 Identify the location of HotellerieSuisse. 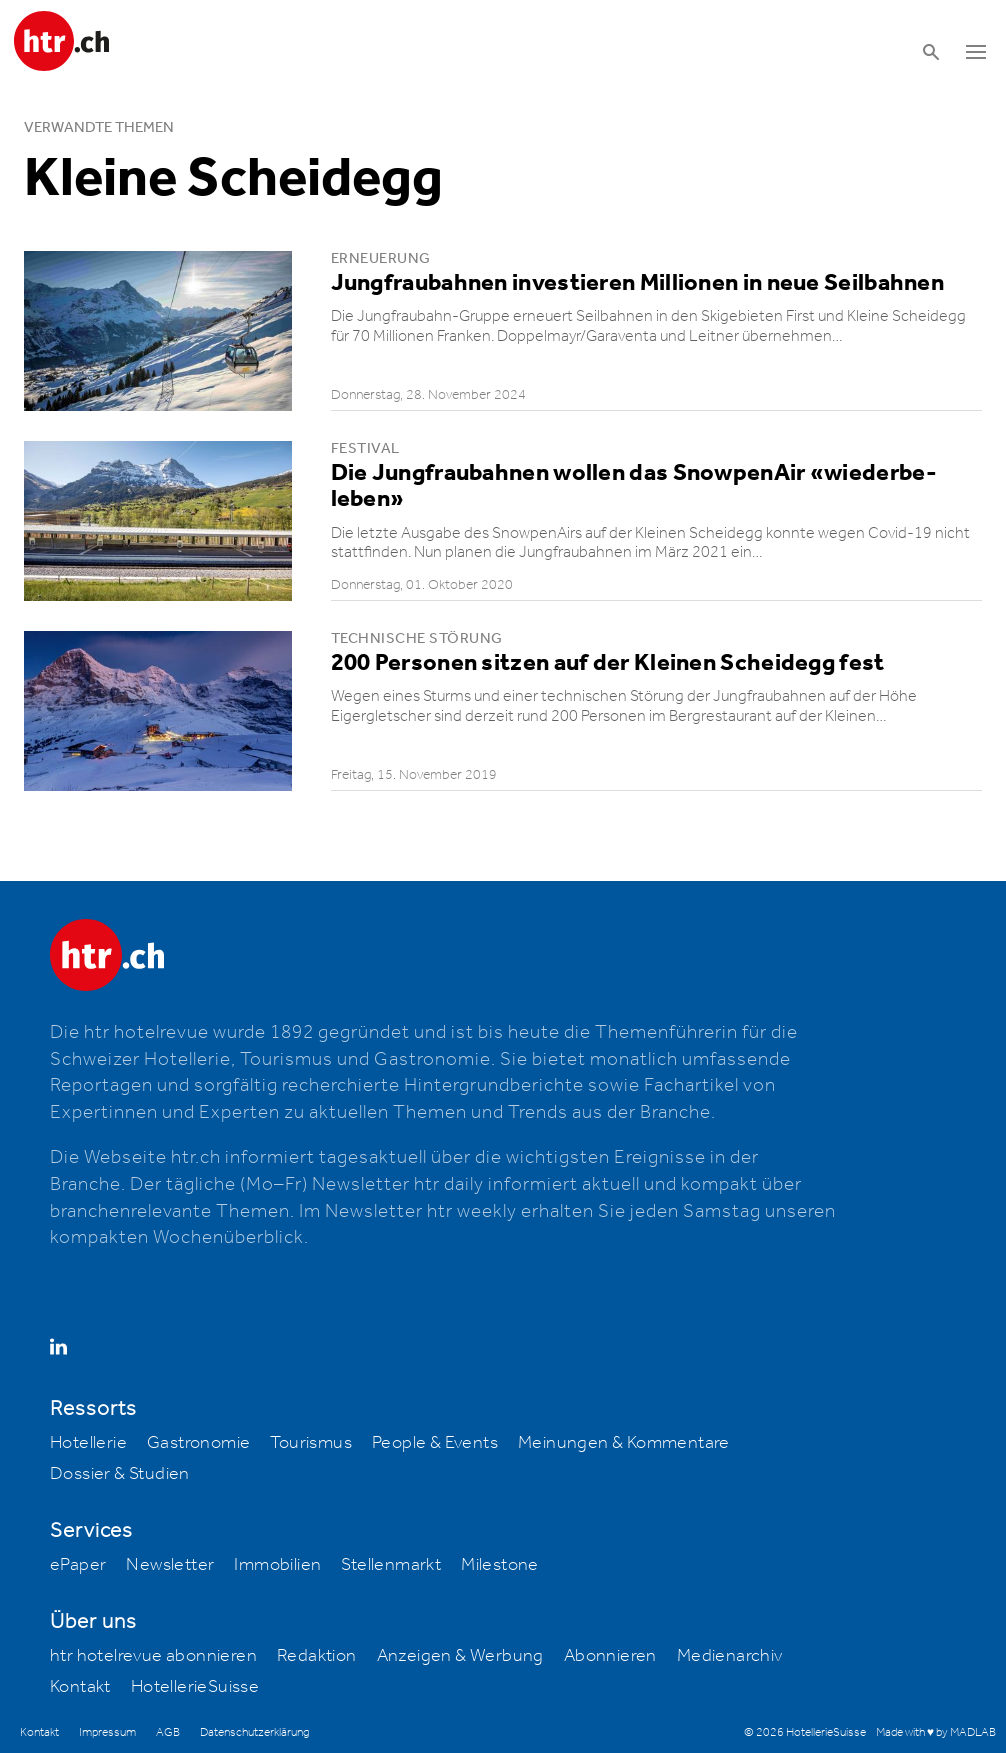
(195, 1687).